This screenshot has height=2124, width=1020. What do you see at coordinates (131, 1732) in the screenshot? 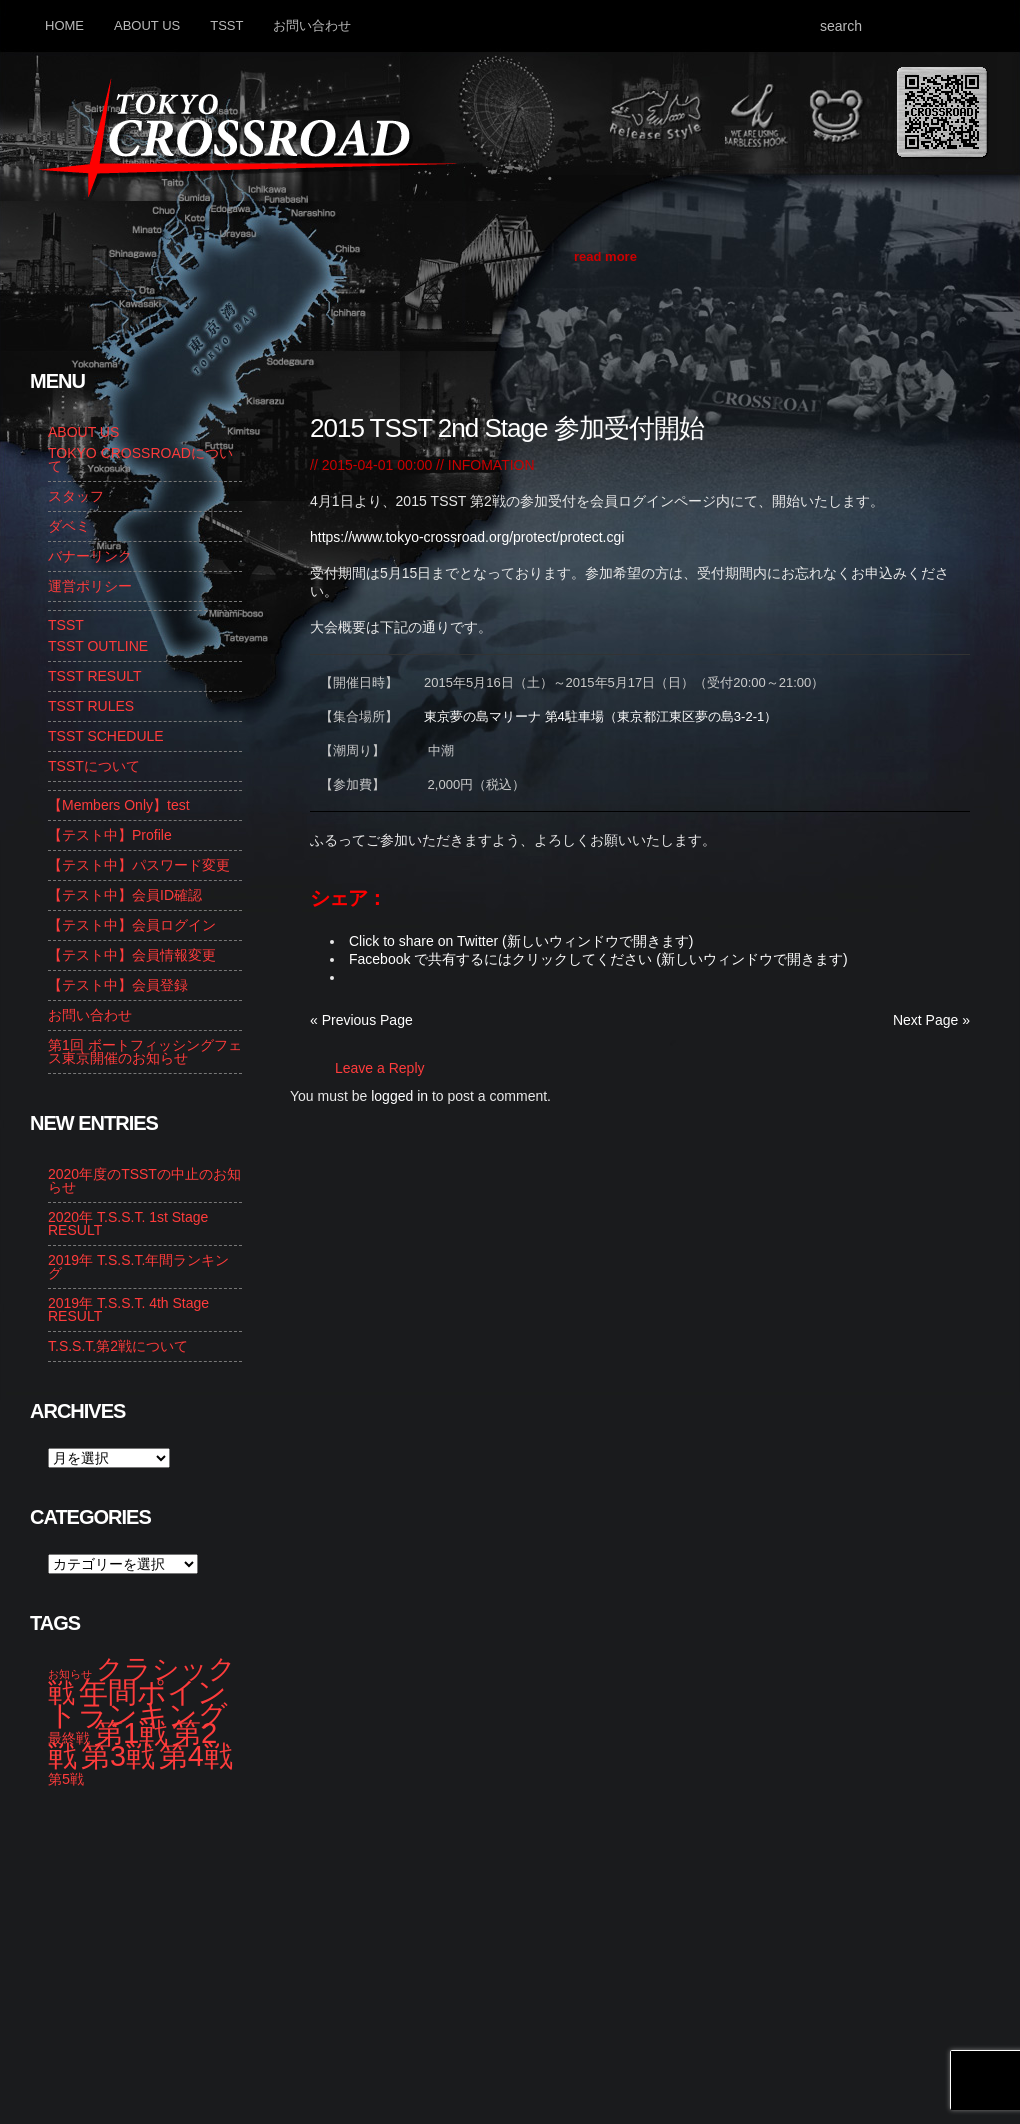
I see `第1戦 [第1戦 (14個の項目)]` at bounding box center [131, 1732].